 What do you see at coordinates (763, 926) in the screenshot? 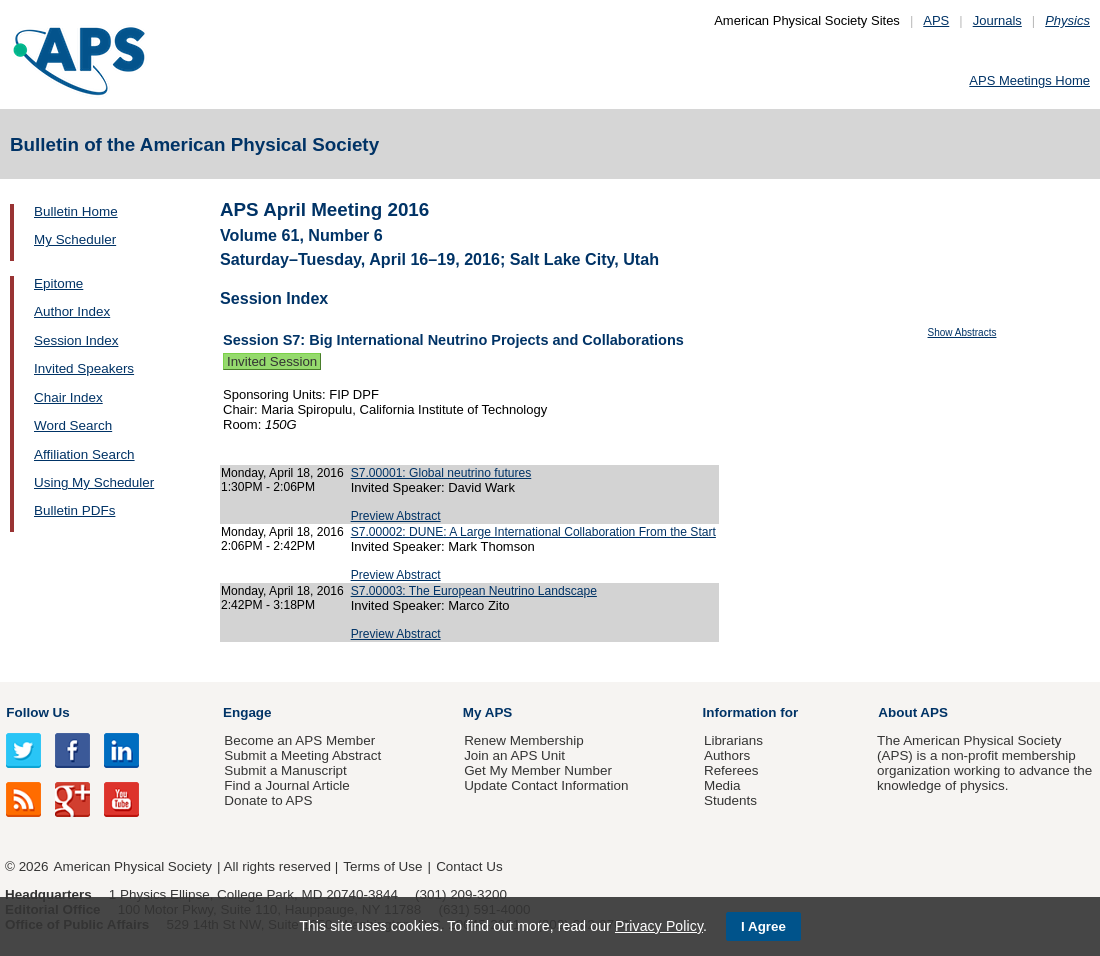
I see `I Agree` at bounding box center [763, 926].